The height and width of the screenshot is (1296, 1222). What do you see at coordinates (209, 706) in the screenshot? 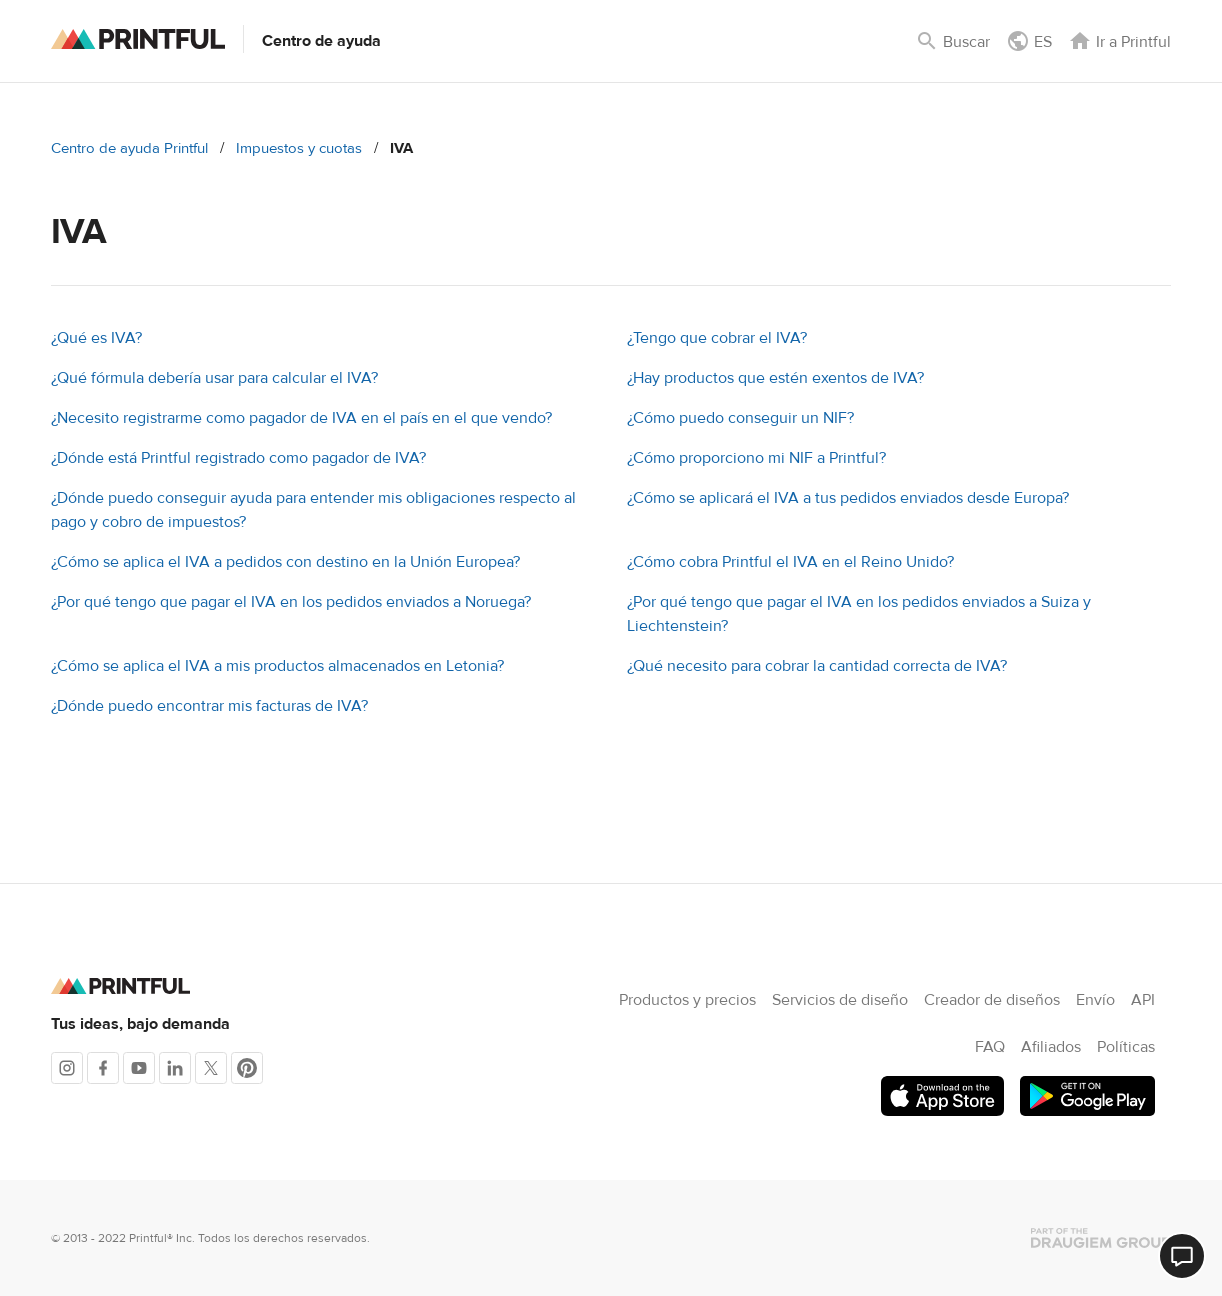
I see `¿Dónde puedo encontrar mis facturas de IVA?` at bounding box center [209, 706].